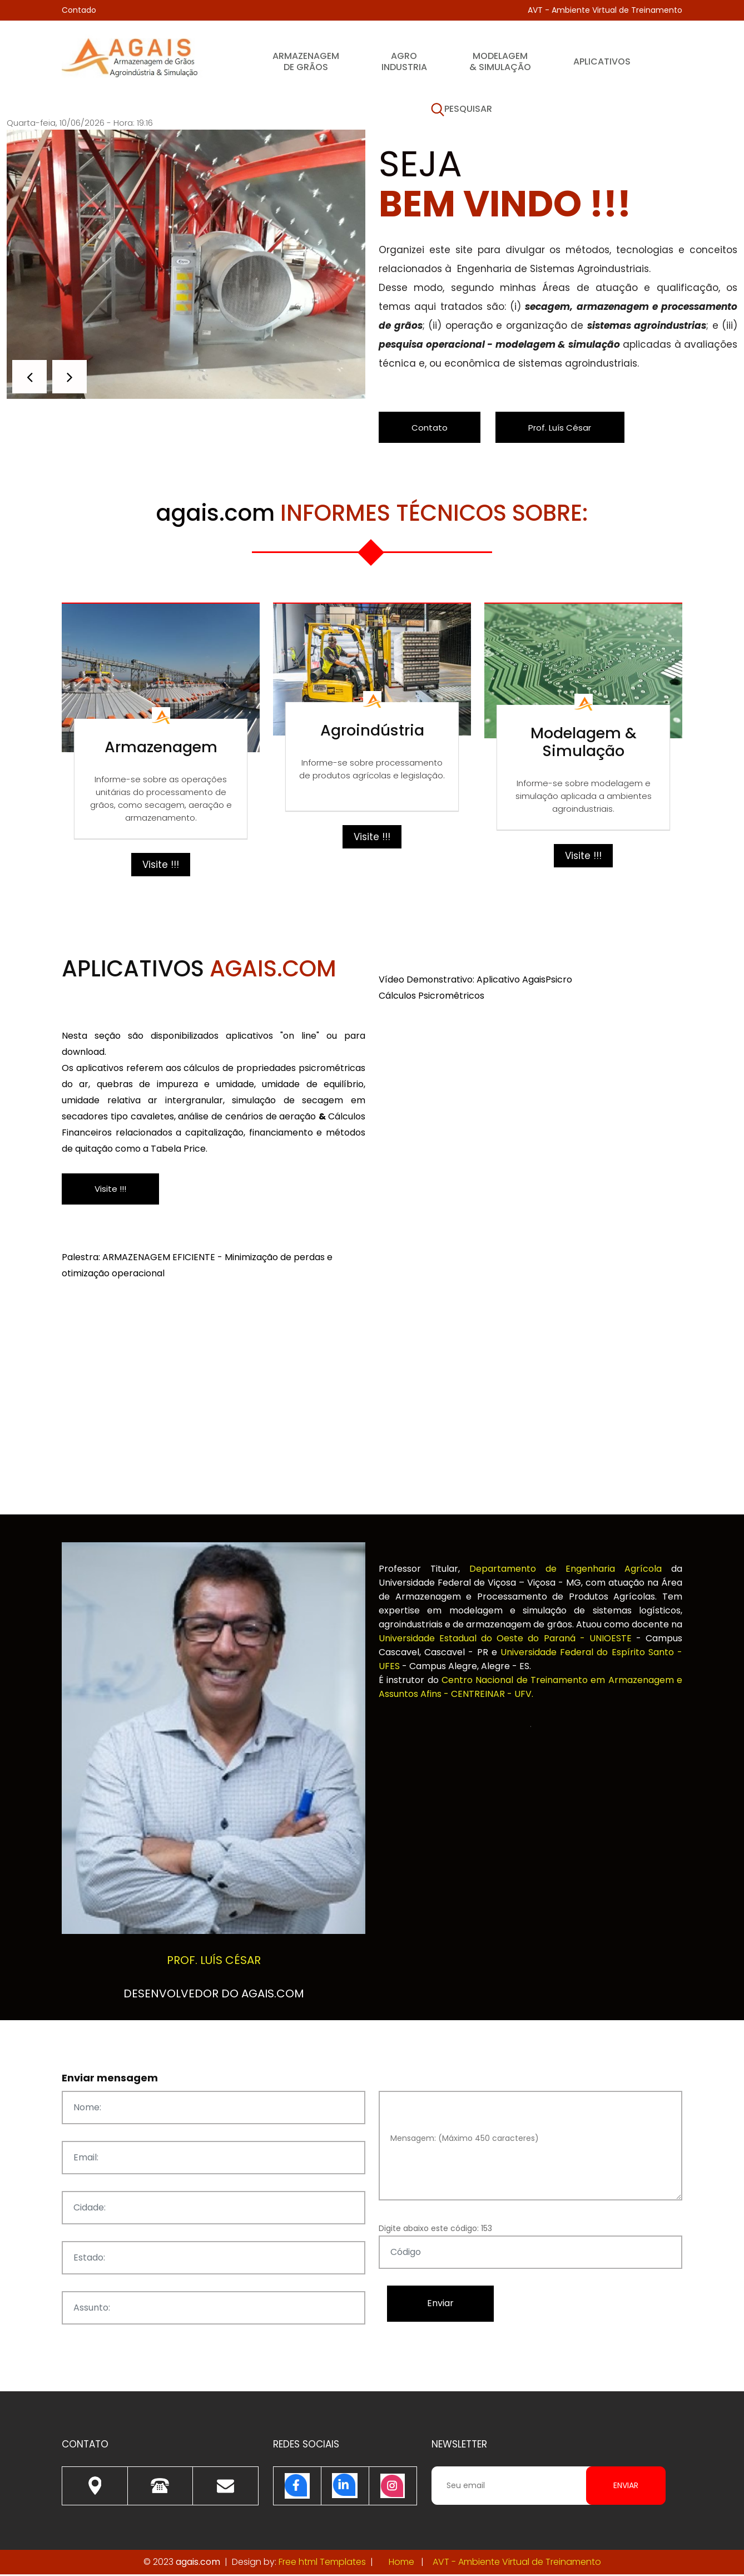 Image resolution: width=744 pixels, height=2576 pixels. Describe the element at coordinates (500, 61) in the screenshot. I see `Modelagem & Simulação` at that location.